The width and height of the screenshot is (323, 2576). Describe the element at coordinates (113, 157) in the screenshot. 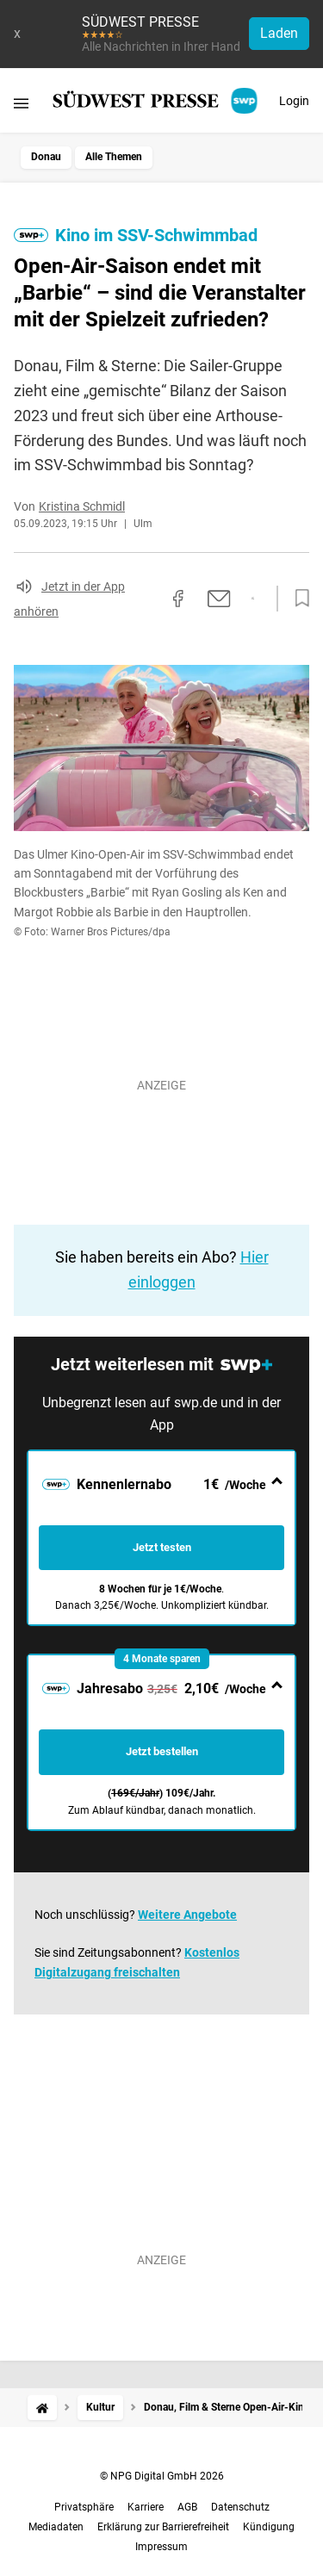

I see `Alle Themen` at that location.